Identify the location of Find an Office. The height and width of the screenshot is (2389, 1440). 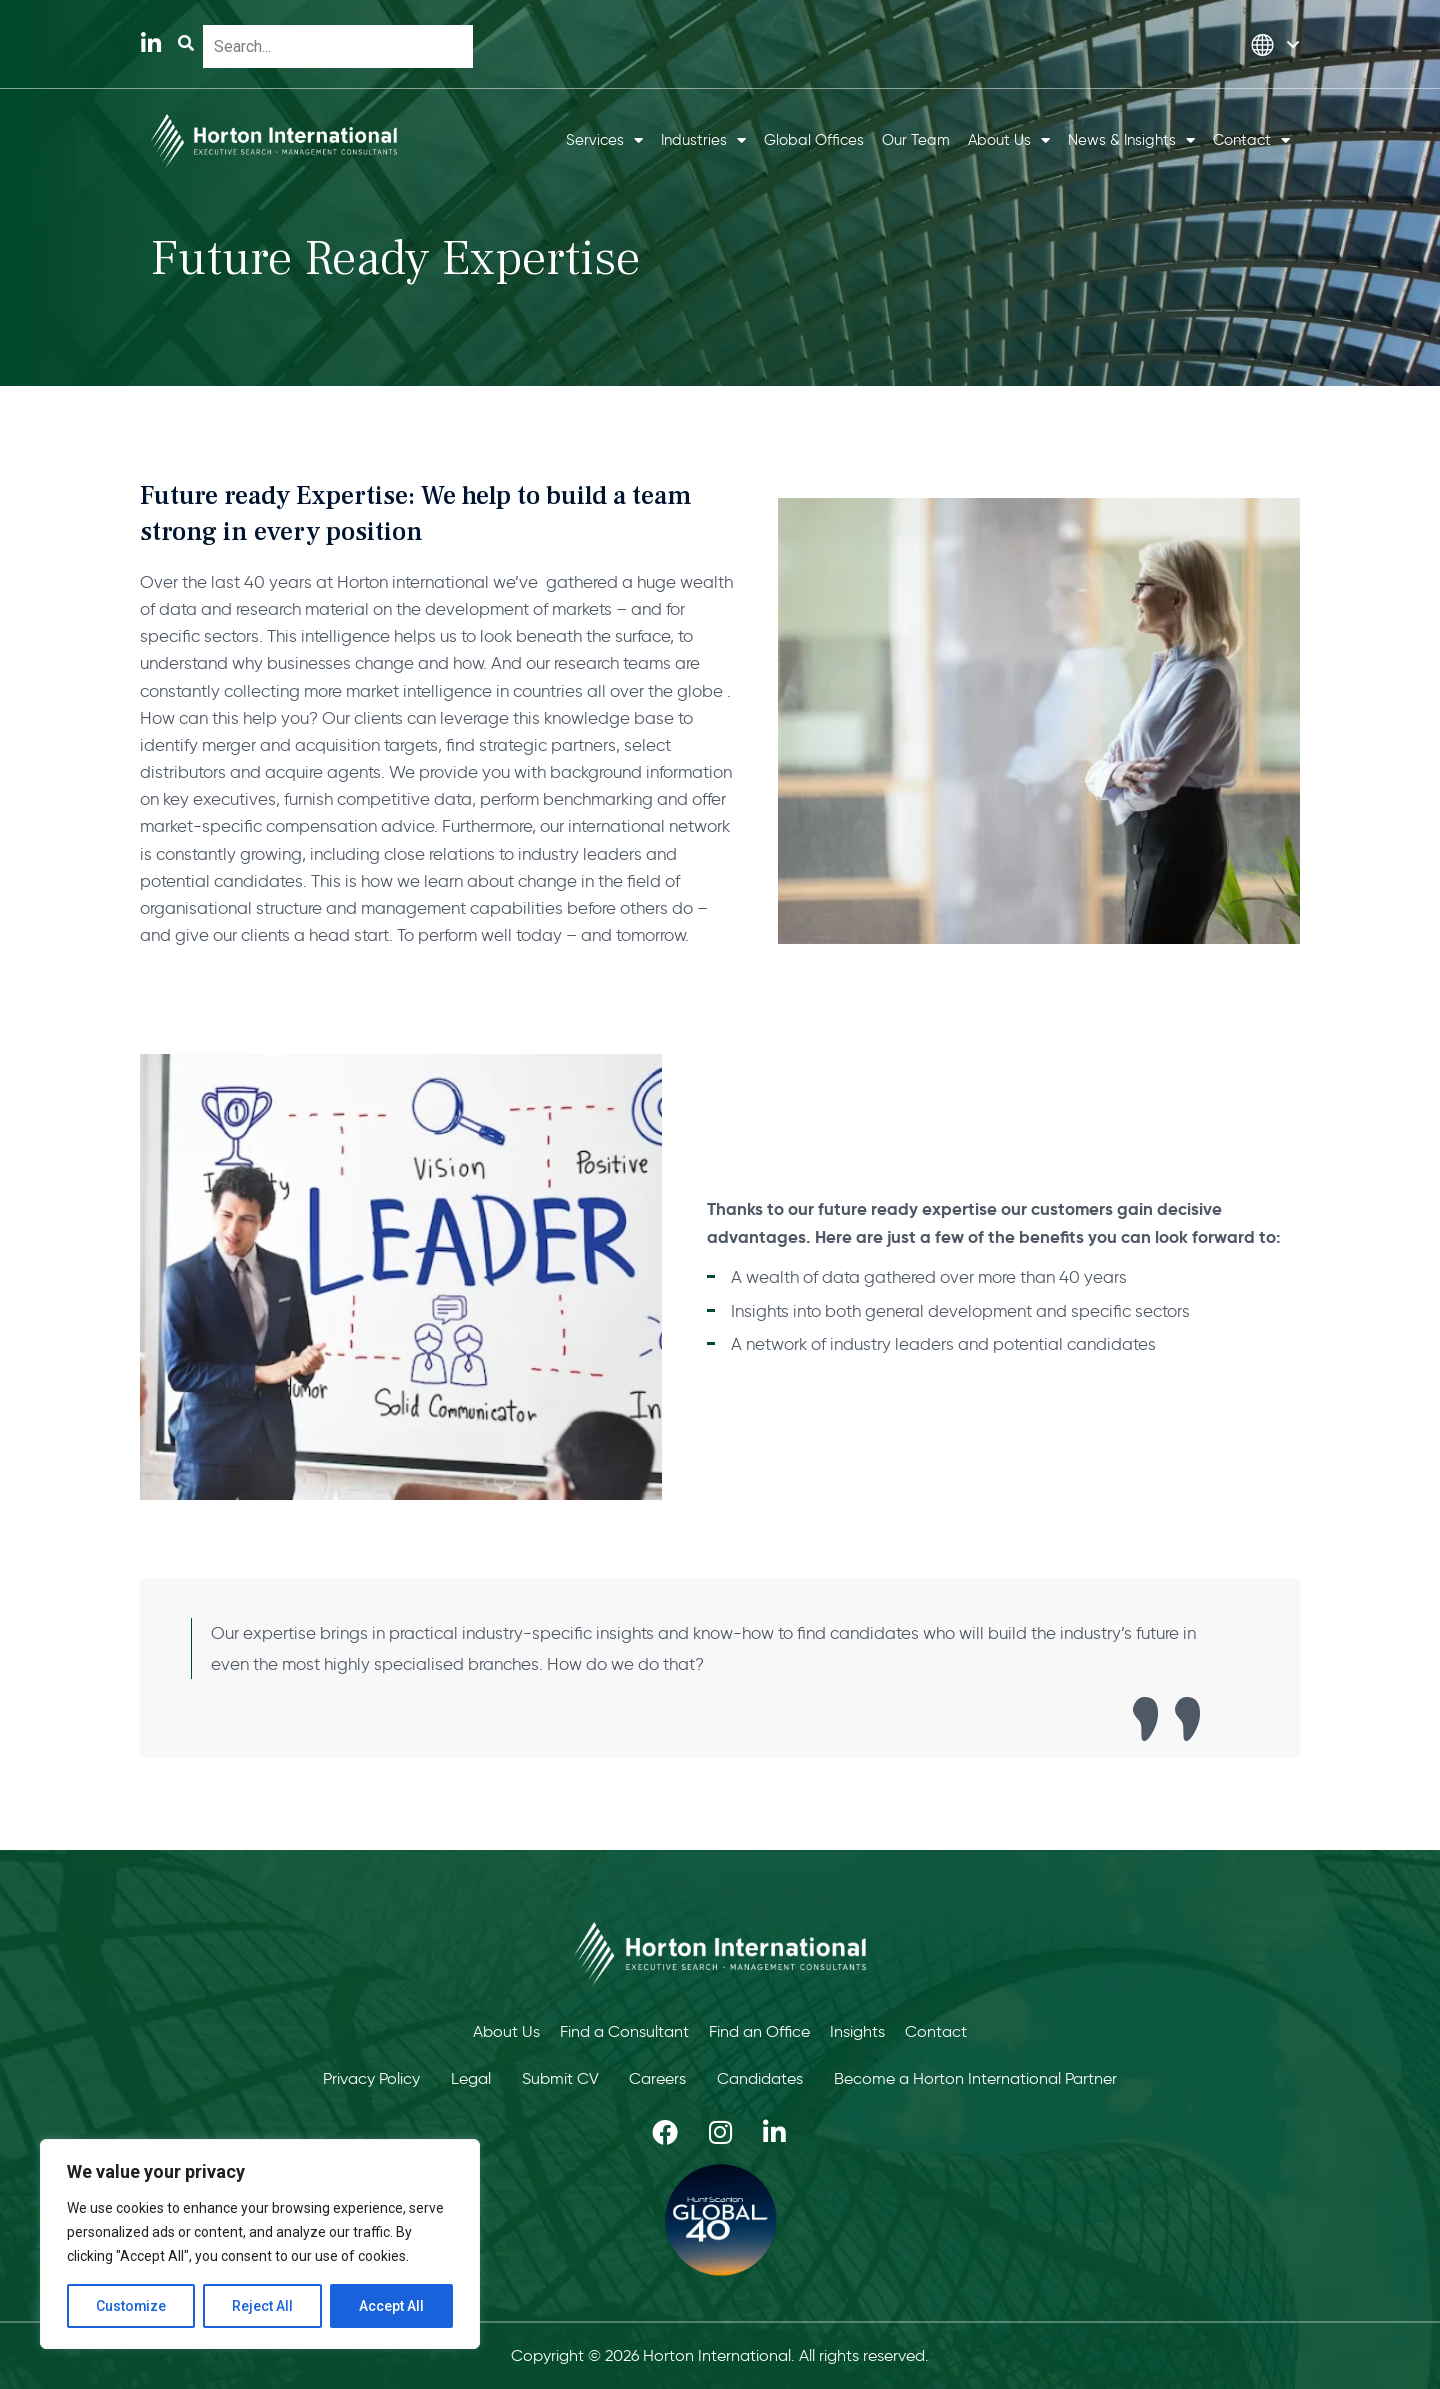
(759, 2031).